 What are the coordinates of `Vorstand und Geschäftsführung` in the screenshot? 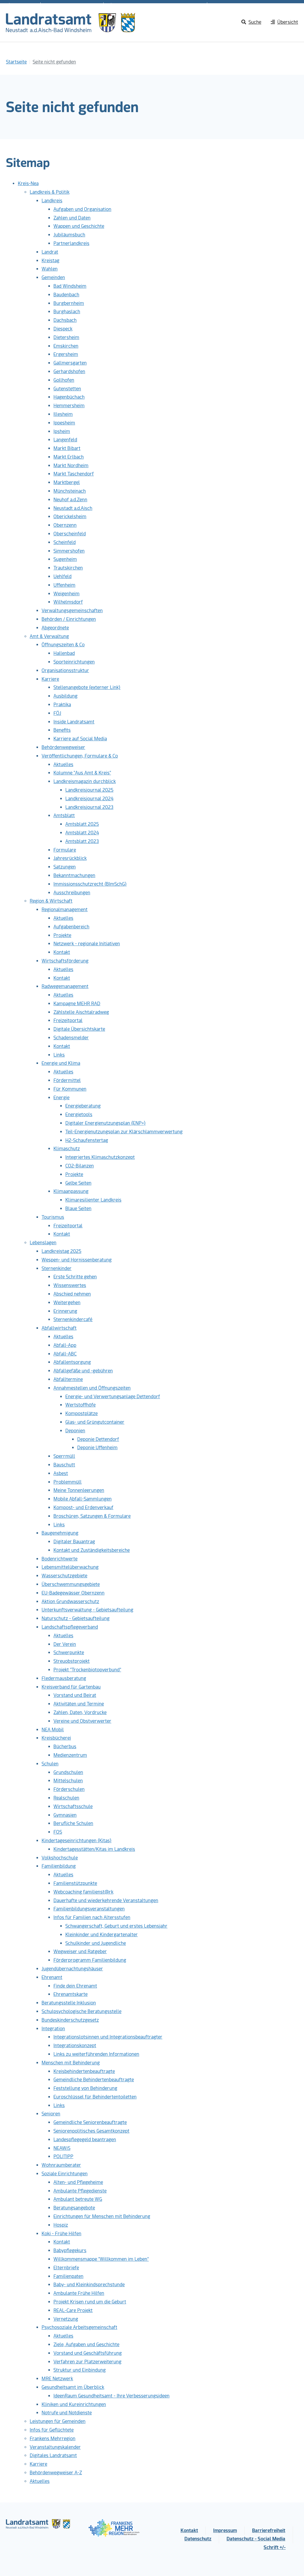 It's located at (87, 2353).